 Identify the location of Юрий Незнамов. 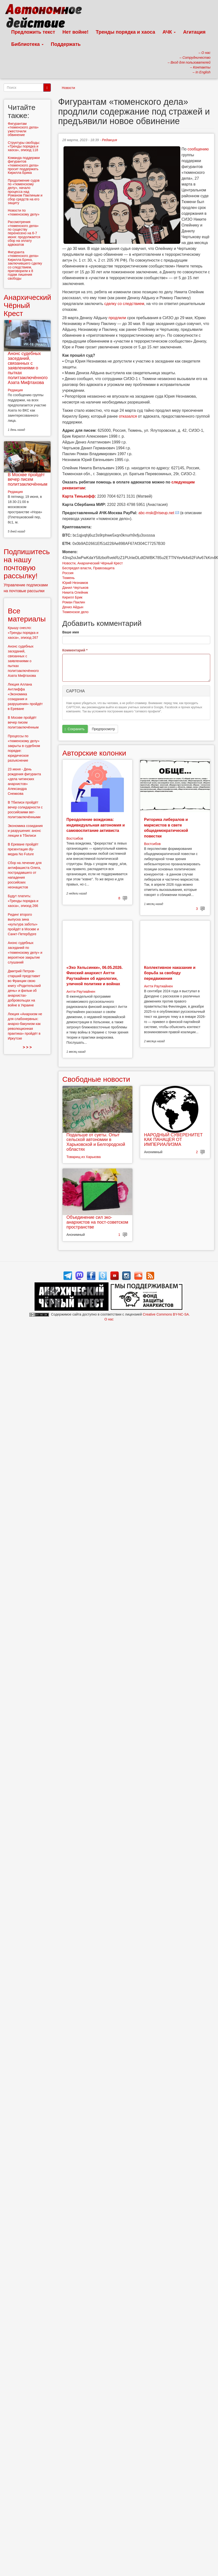
(75, 583).